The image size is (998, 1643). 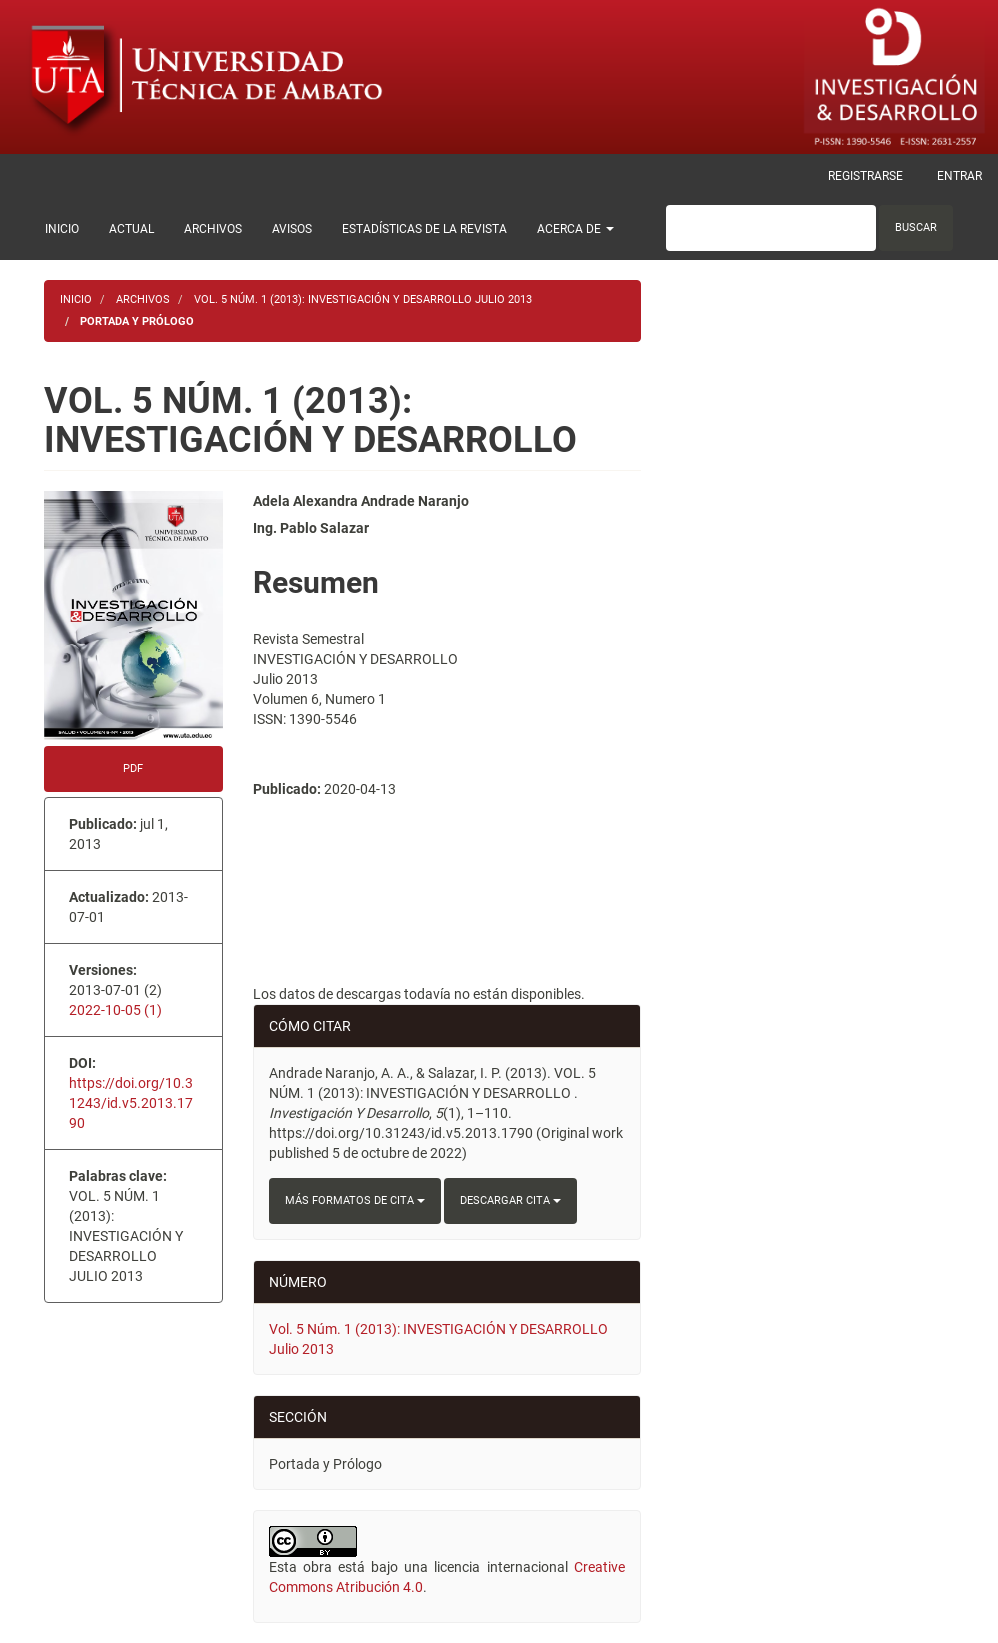 What do you see at coordinates (510, 1200) in the screenshot?
I see `Descargar cita` at bounding box center [510, 1200].